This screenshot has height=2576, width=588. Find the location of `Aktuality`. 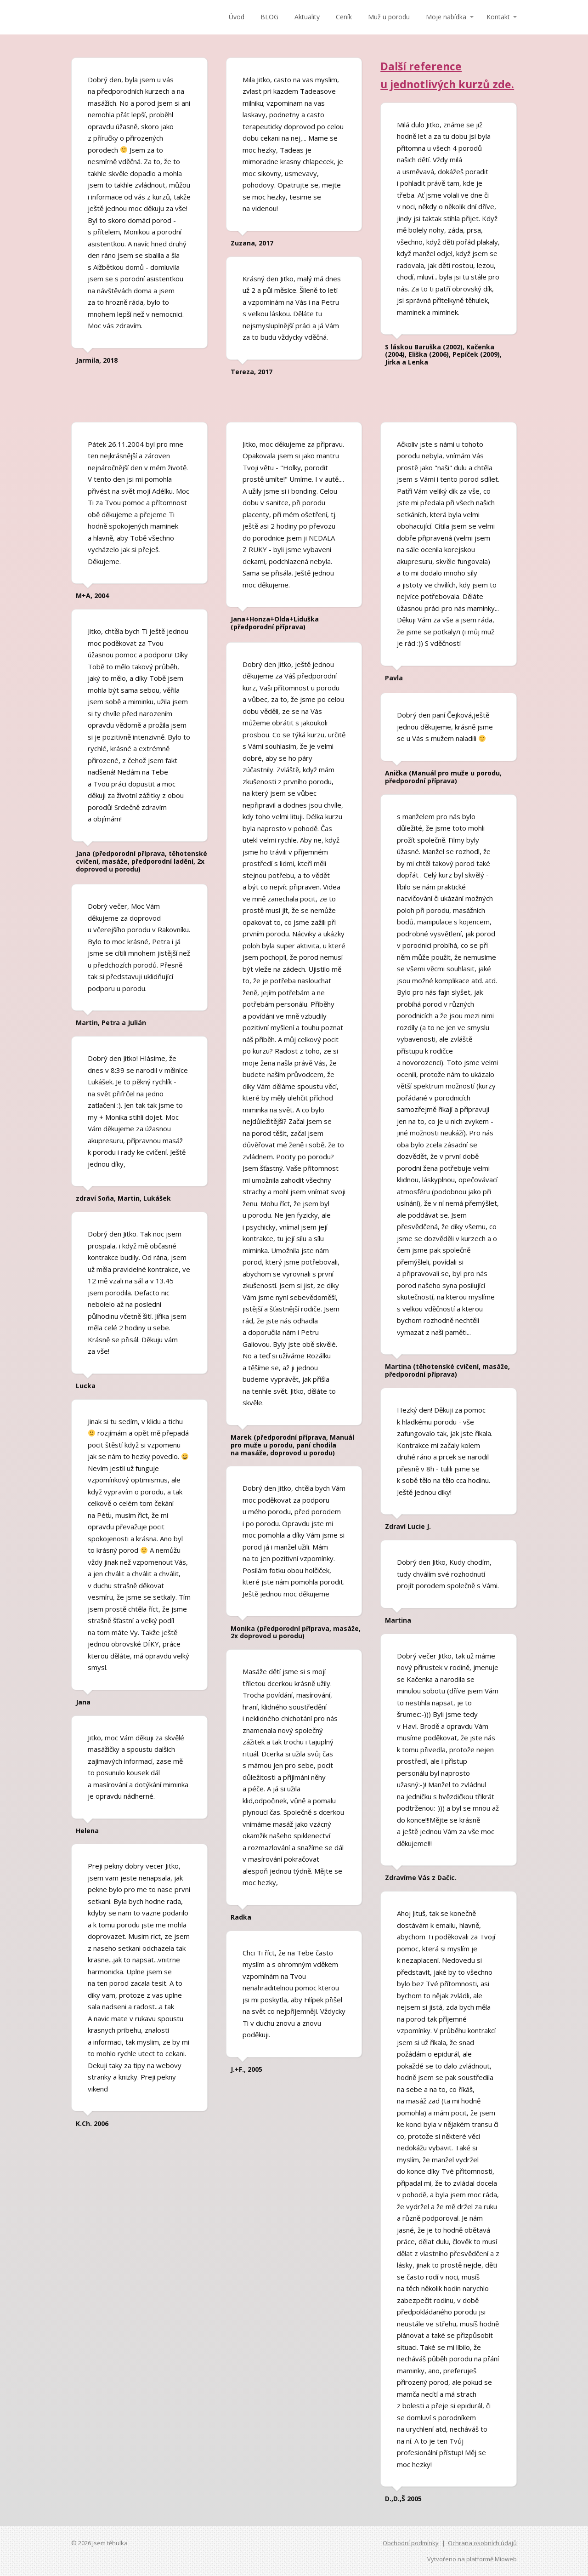

Aktuality is located at coordinates (307, 16).